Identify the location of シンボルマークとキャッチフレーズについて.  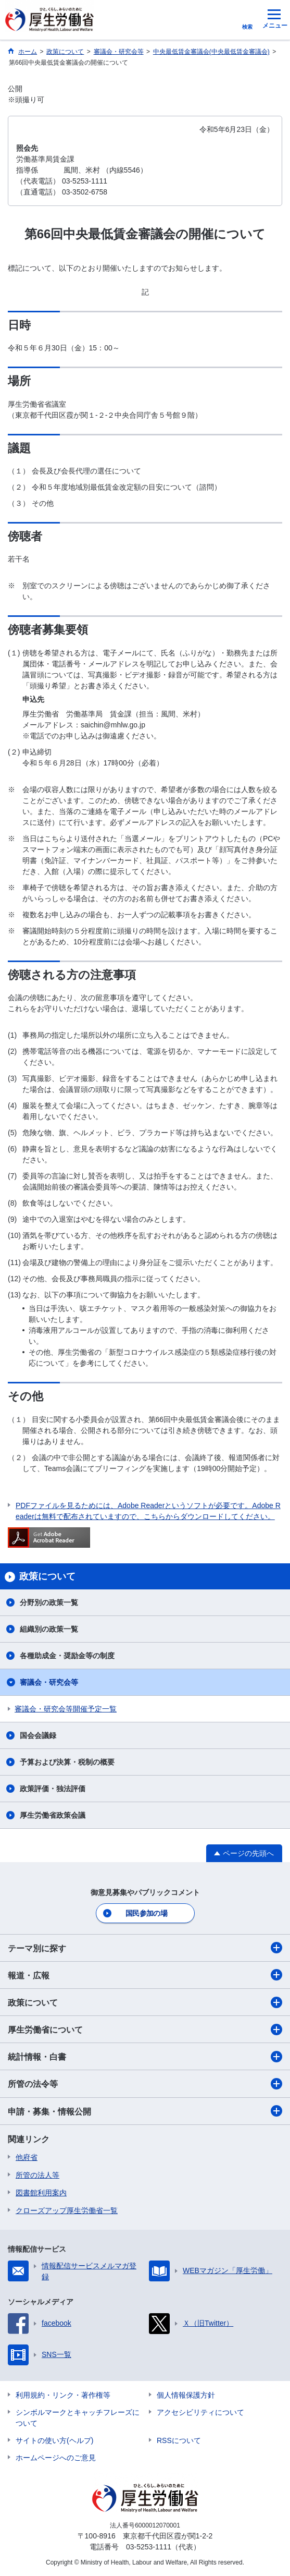
(78, 2417).